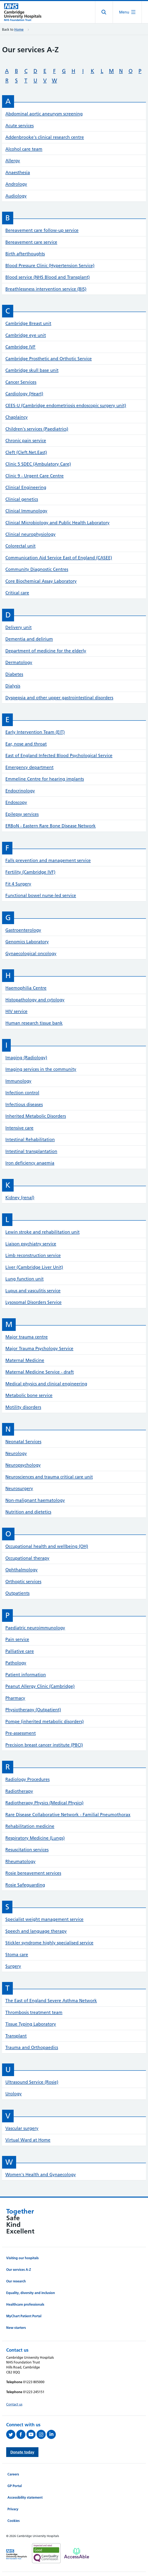 This screenshot has width=148, height=2576. I want to click on Cambridge skull base unit, so click(31, 370).